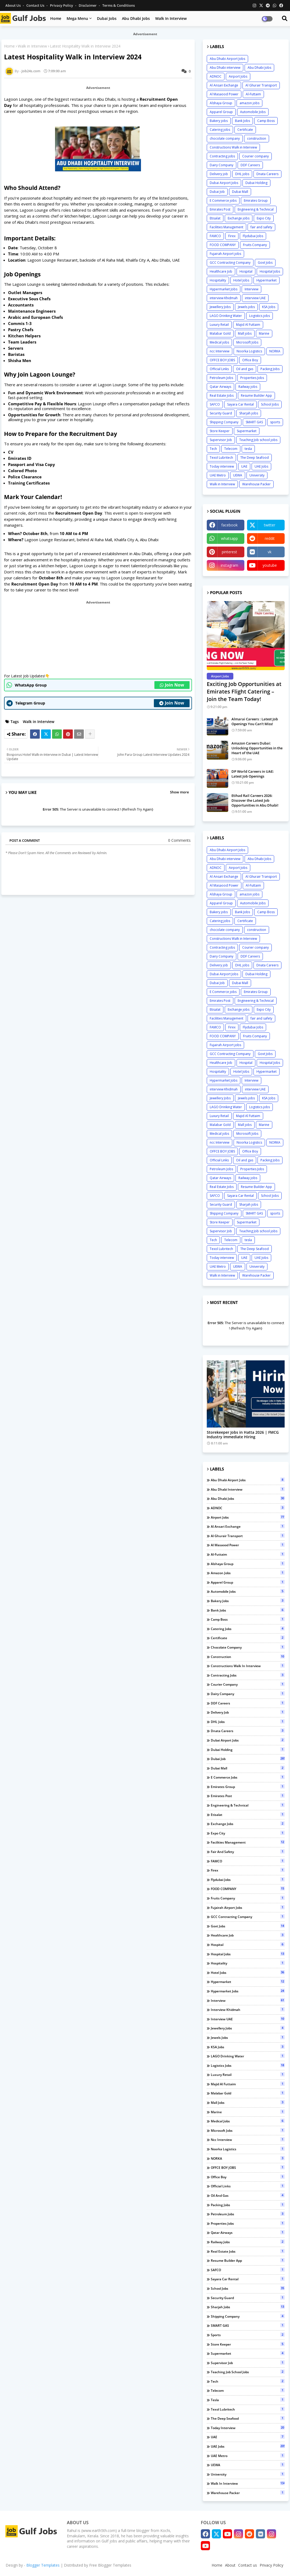 This screenshot has height=2576, width=290. What do you see at coordinates (246, 431) in the screenshot?
I see `Supermarket` at bounding box center [246, 431].